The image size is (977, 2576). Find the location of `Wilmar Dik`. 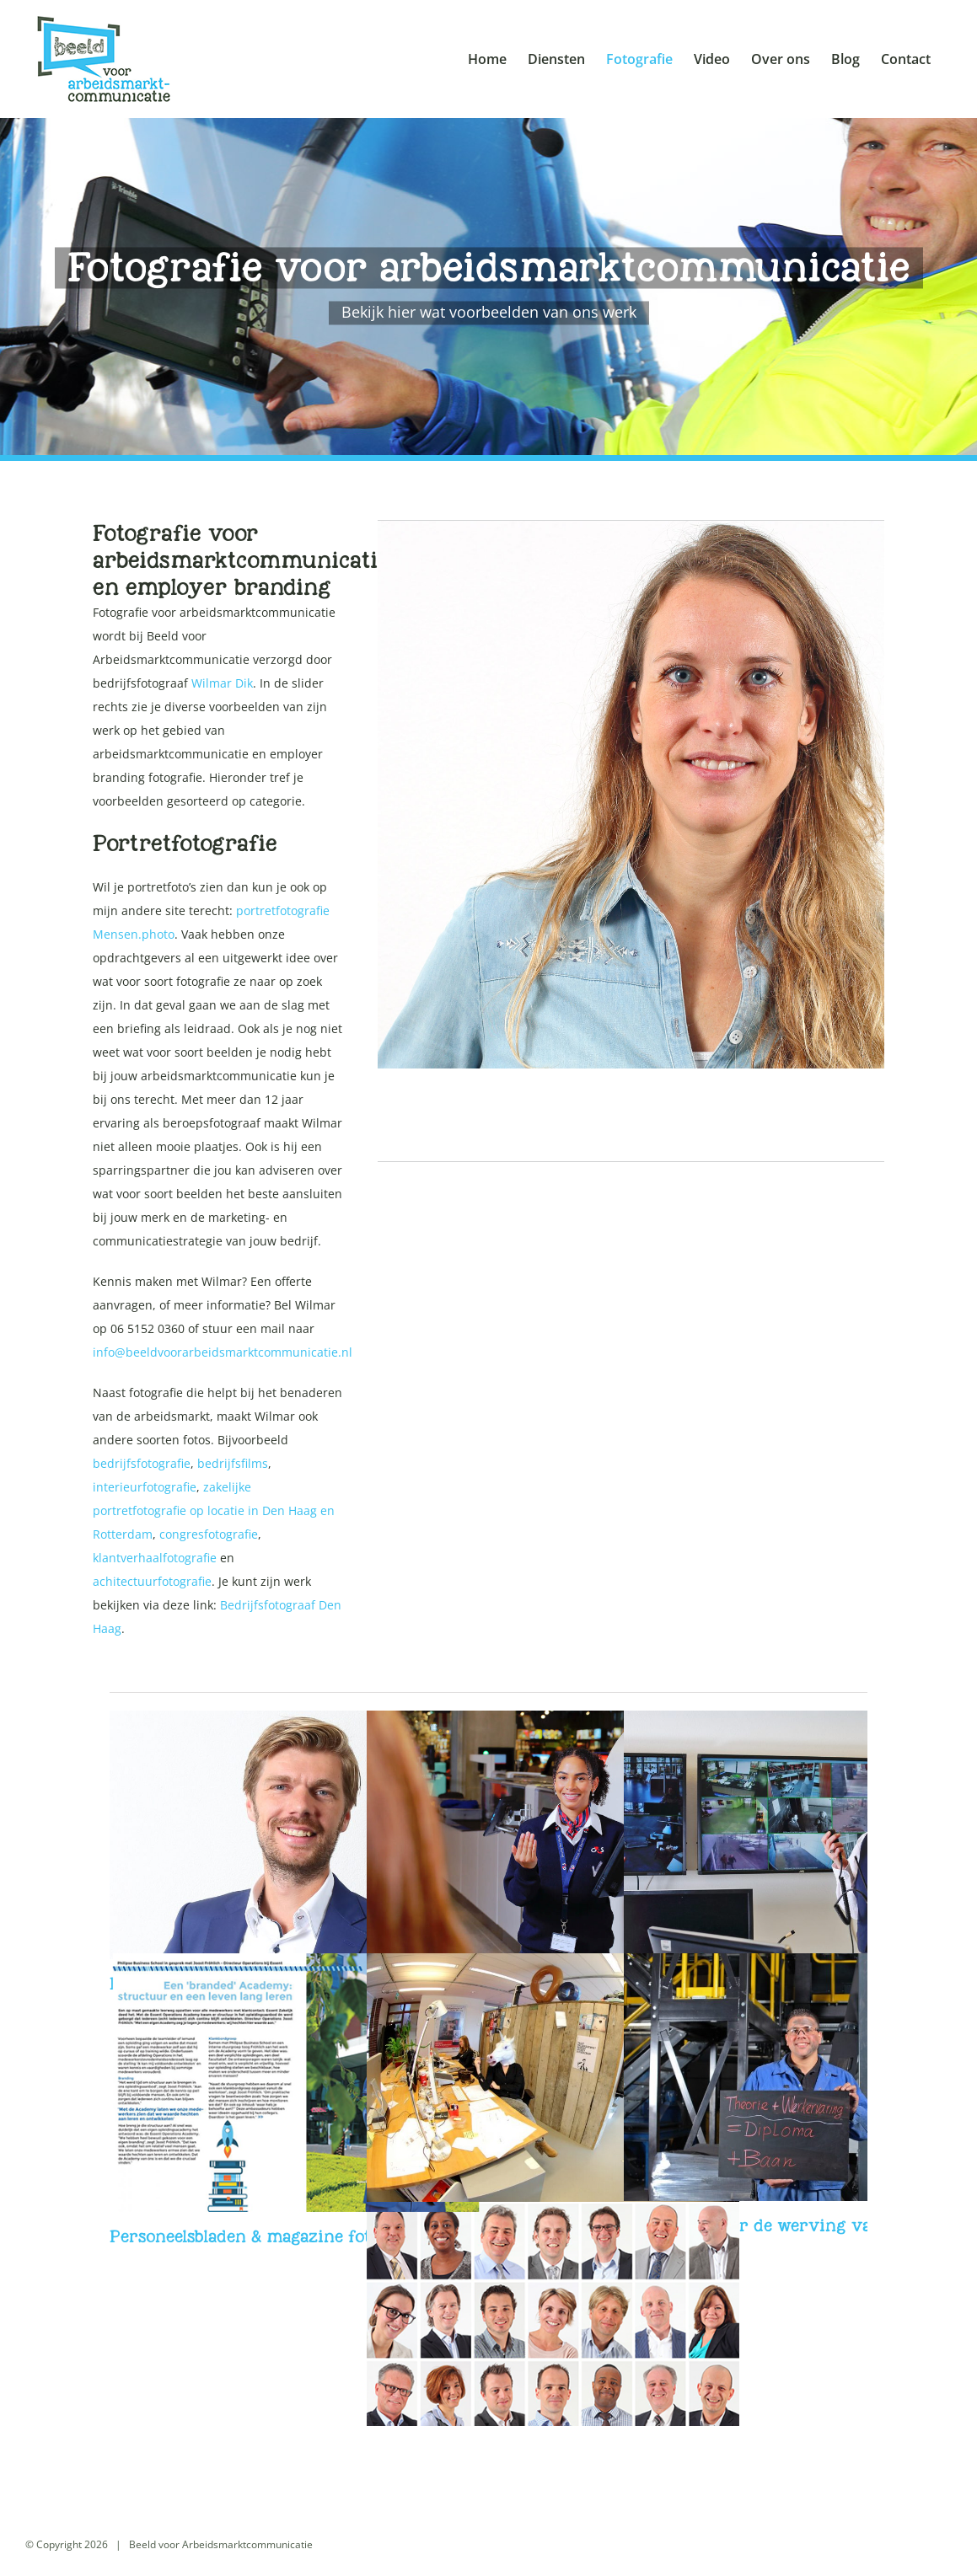

Wilmar Dik is located at coordinates (222, 683).